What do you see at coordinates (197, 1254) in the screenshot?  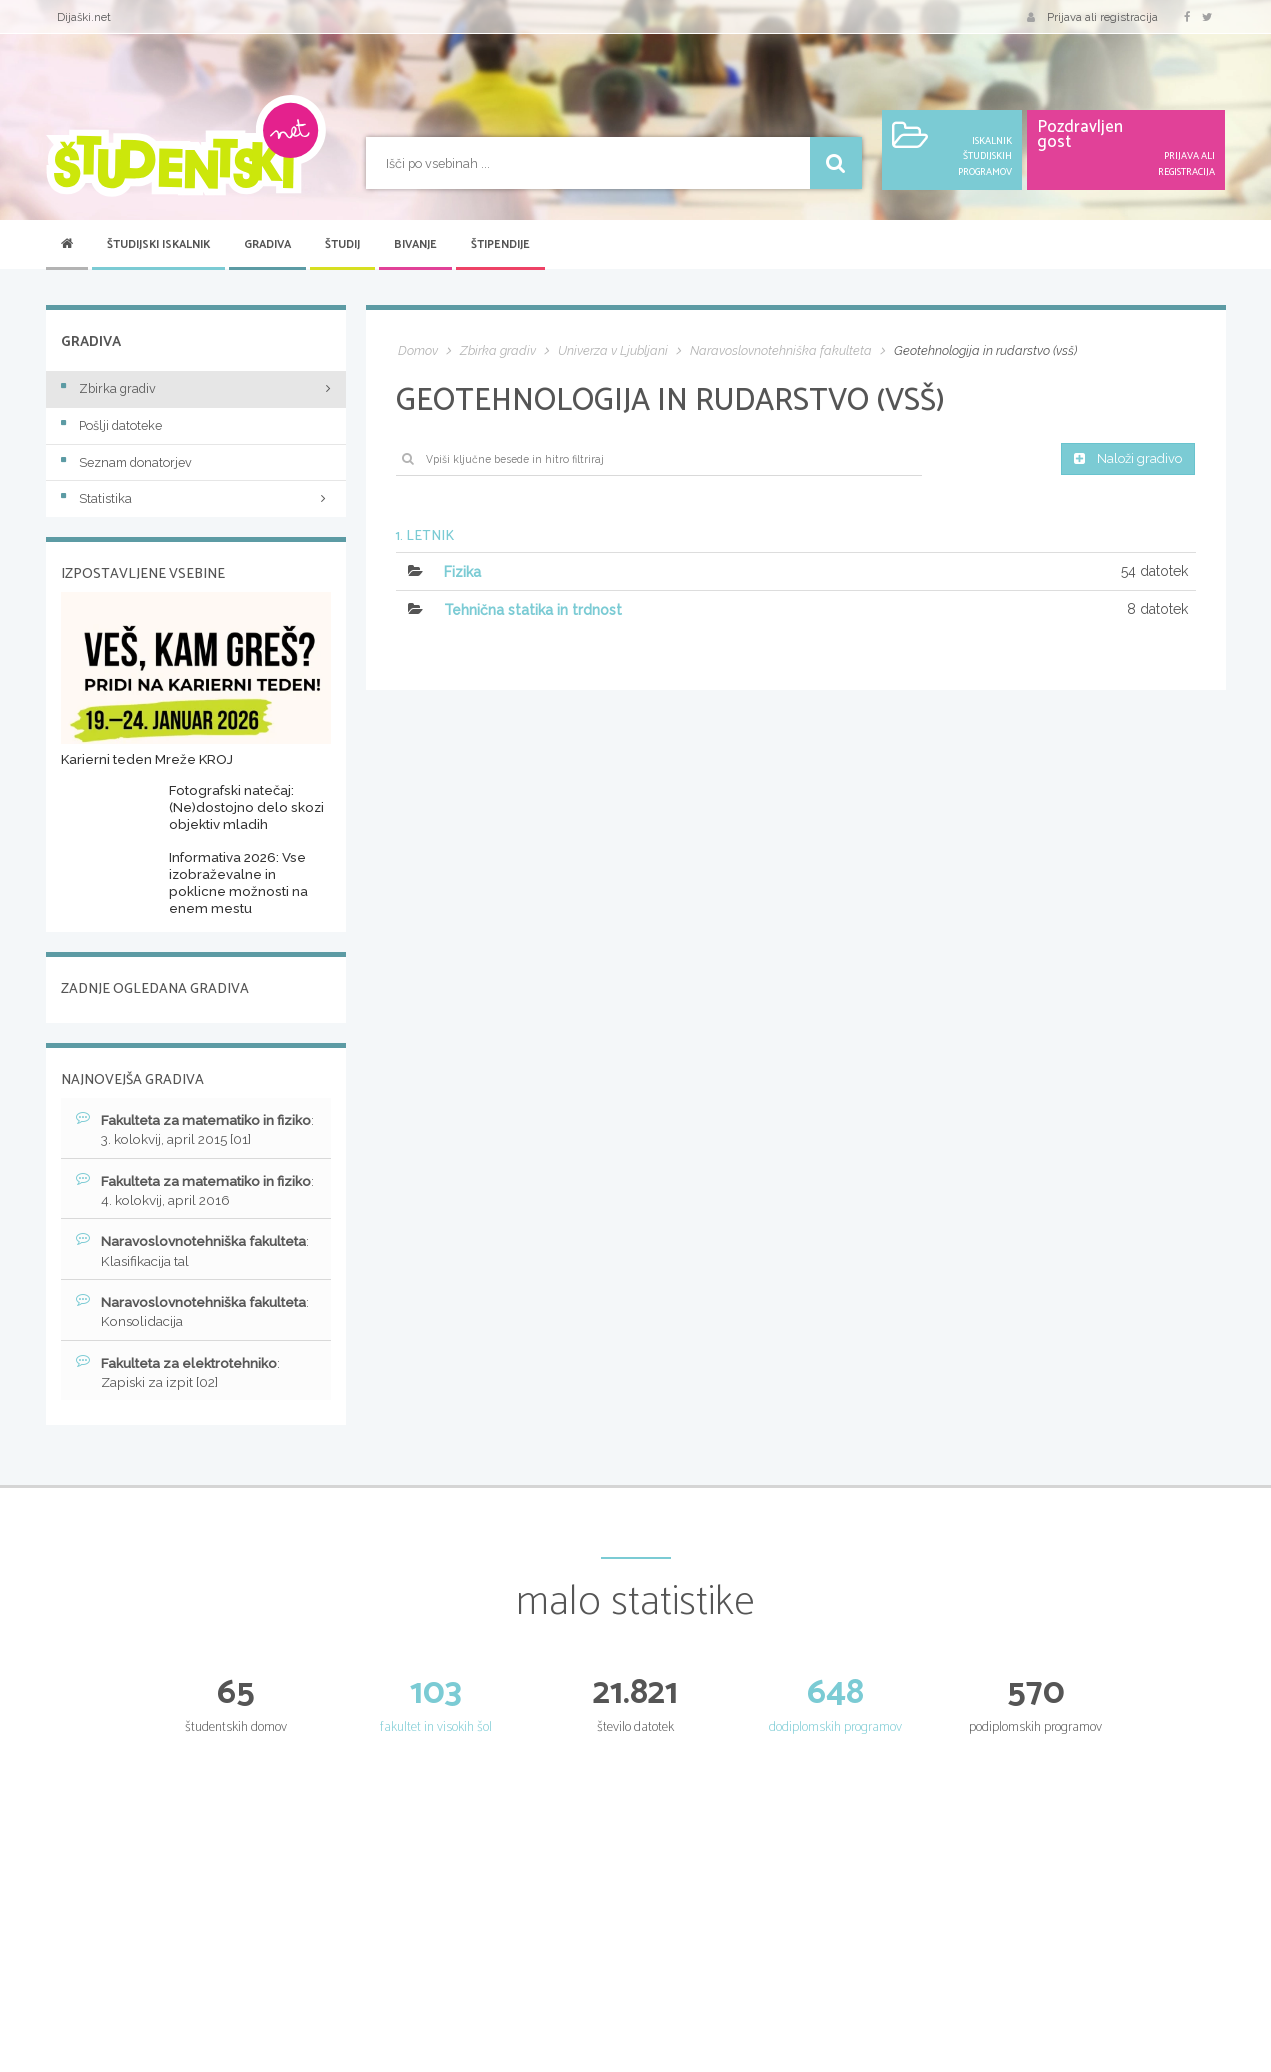 I see `: Klasifikacija tal` at bounding box center [197, 1254].